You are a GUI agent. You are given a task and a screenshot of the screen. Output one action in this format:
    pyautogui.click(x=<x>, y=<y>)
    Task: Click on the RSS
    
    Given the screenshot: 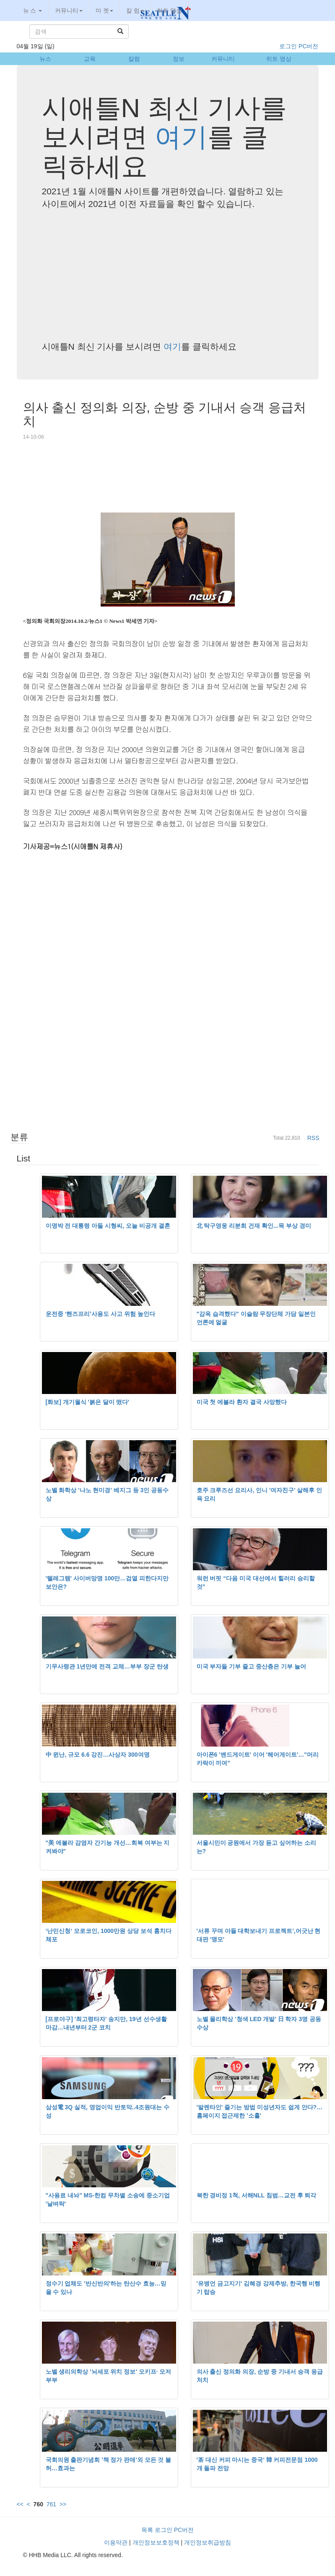 What is the action you would take?
    pyautogui.click(x=313, y=1138)
    